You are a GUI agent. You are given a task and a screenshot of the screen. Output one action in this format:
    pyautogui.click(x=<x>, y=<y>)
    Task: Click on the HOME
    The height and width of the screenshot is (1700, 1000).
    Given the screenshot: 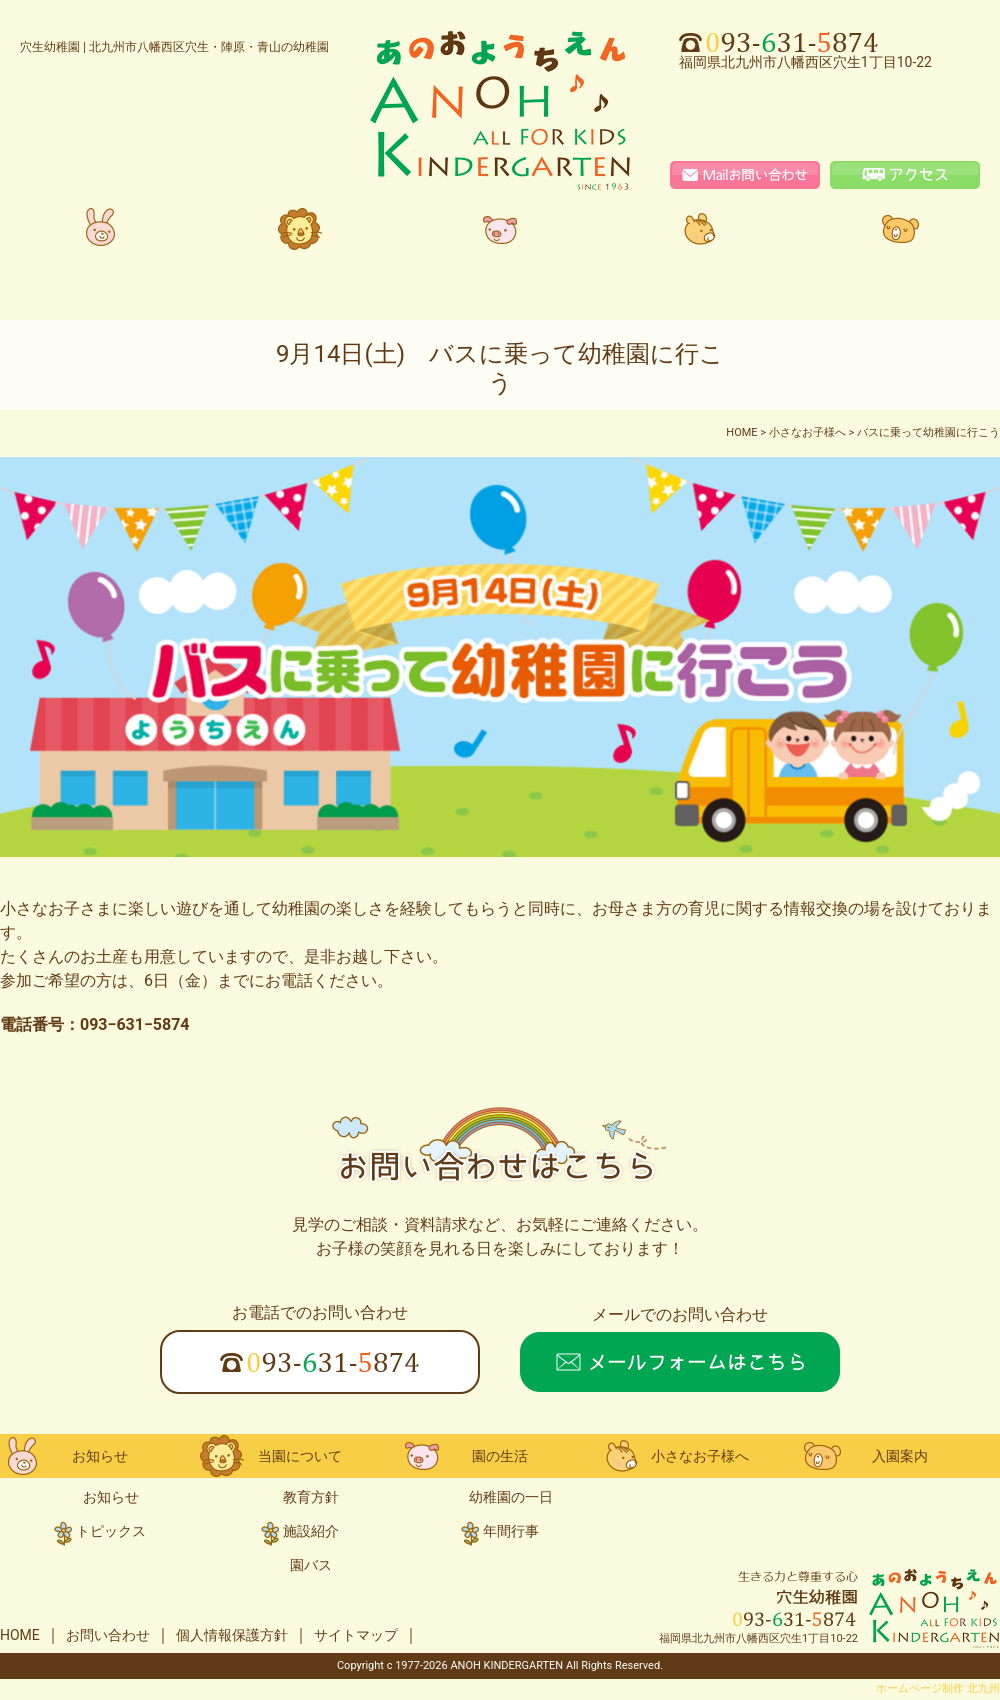 What is the action you would take?
    pyautogui.click(x=20, y=1635)
    